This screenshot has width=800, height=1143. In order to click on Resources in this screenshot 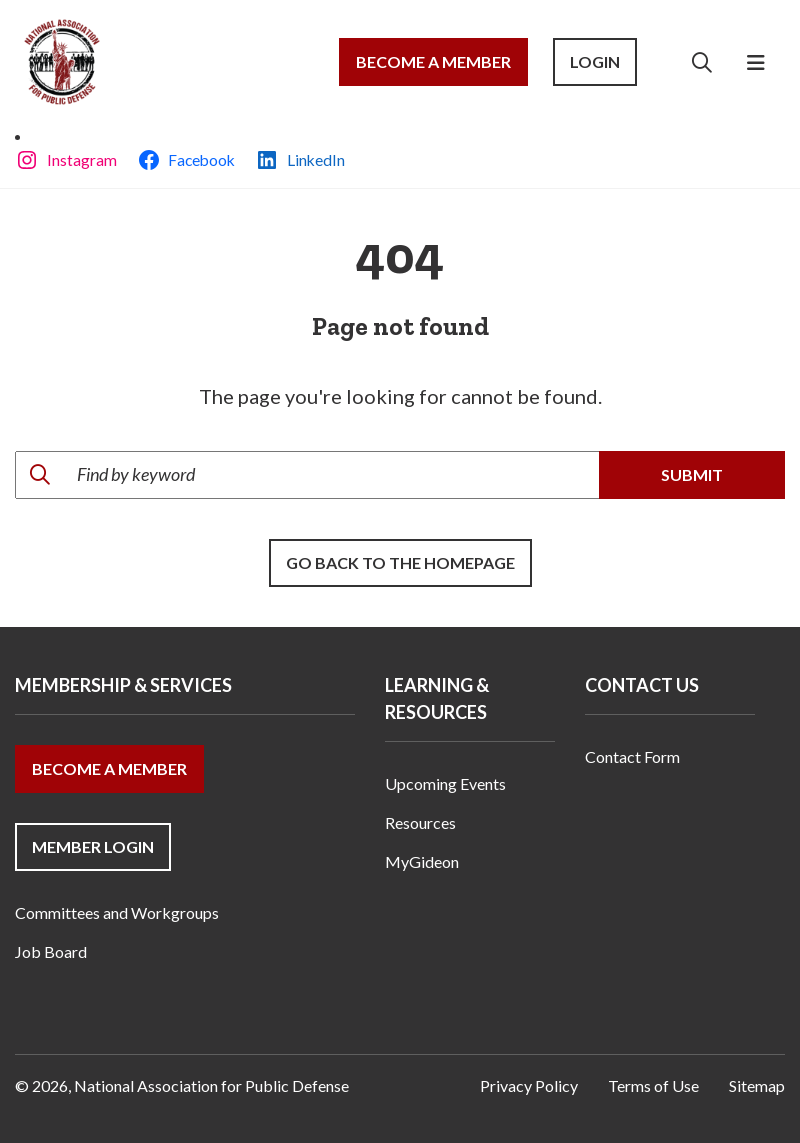, I will do `click(420, 822)`.